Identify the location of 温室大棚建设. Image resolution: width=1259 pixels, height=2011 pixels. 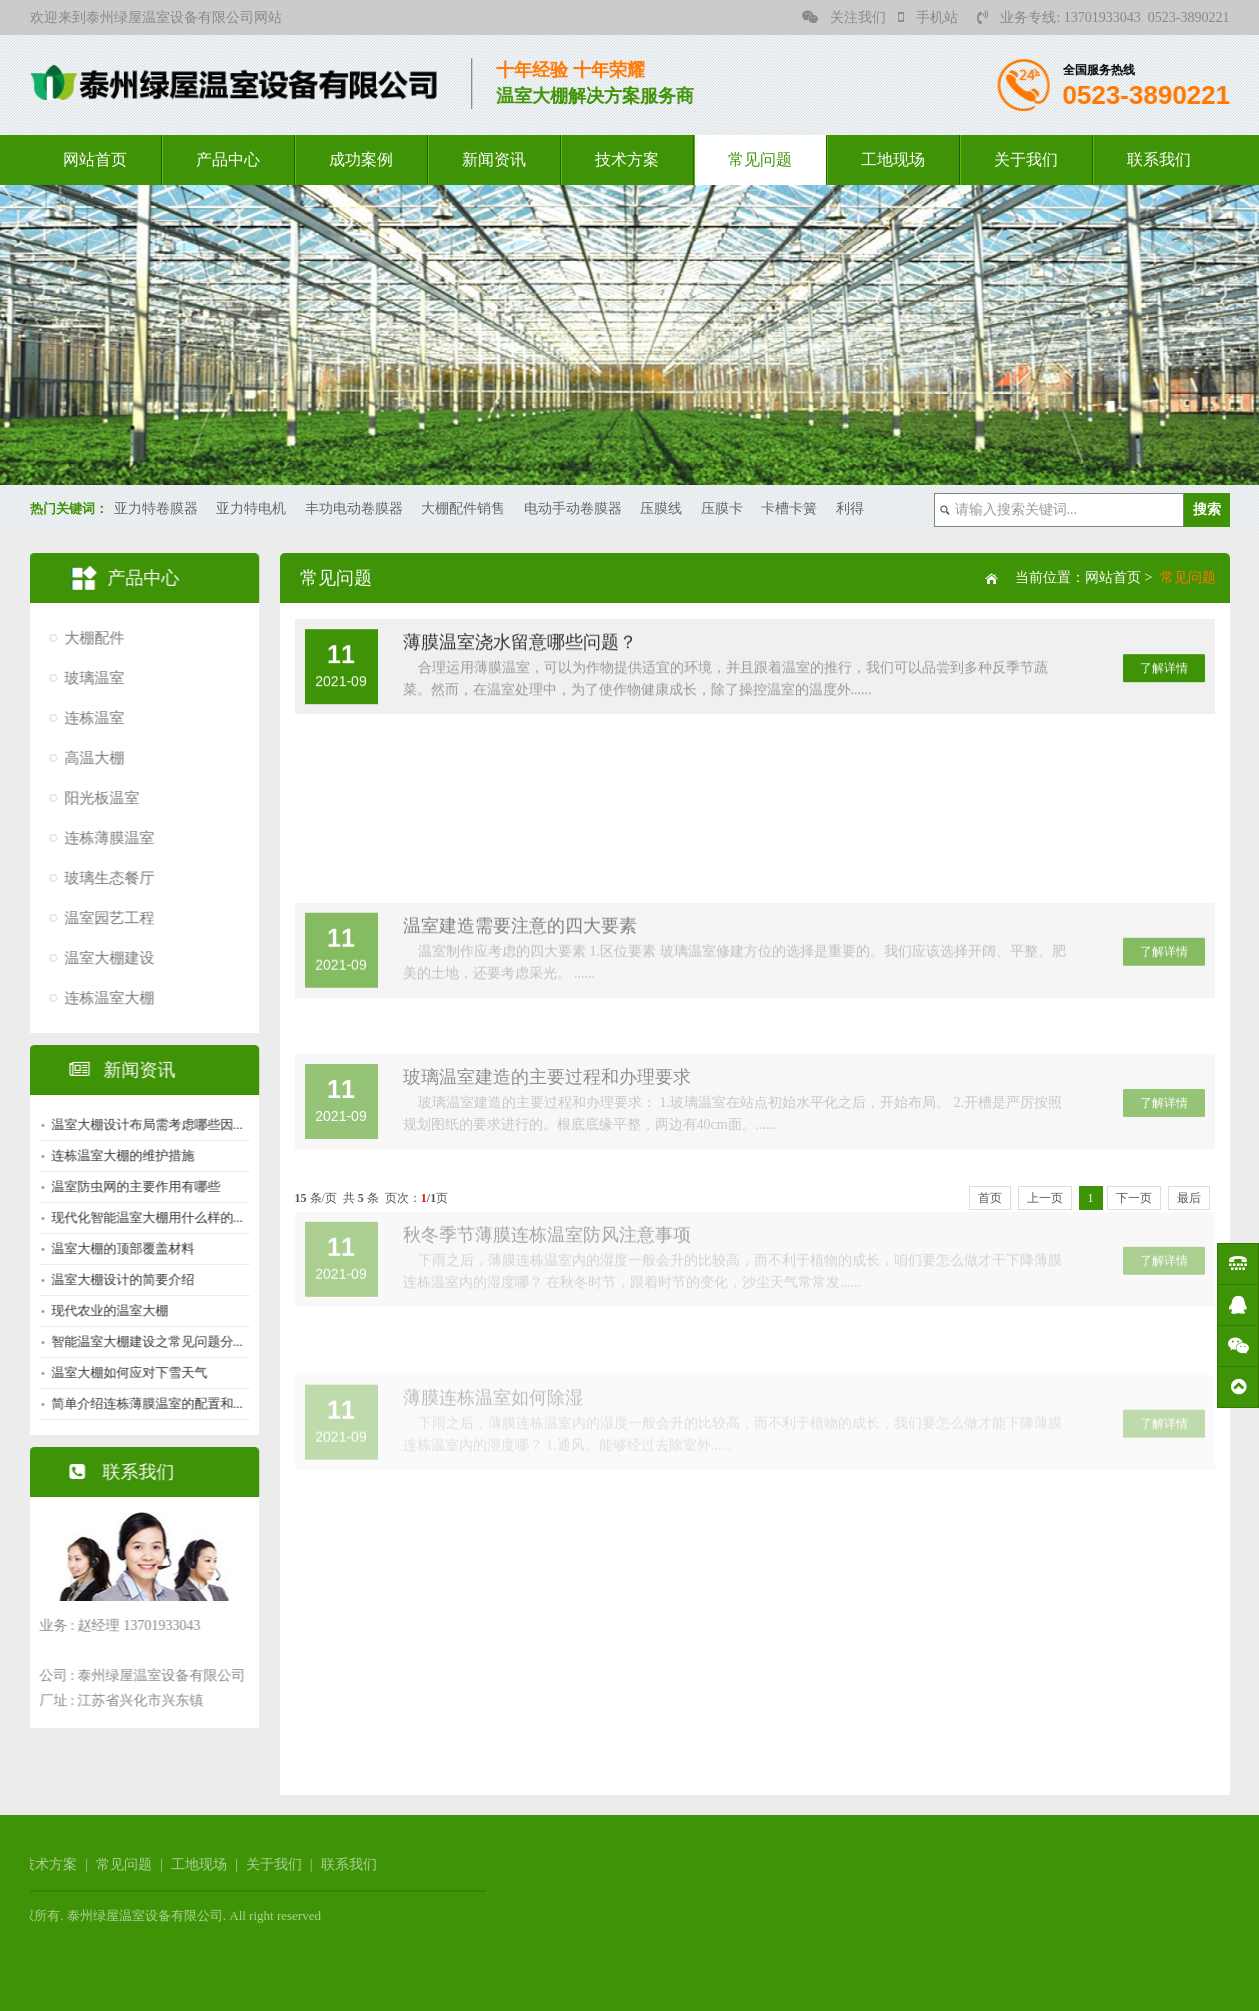
(104, 958).